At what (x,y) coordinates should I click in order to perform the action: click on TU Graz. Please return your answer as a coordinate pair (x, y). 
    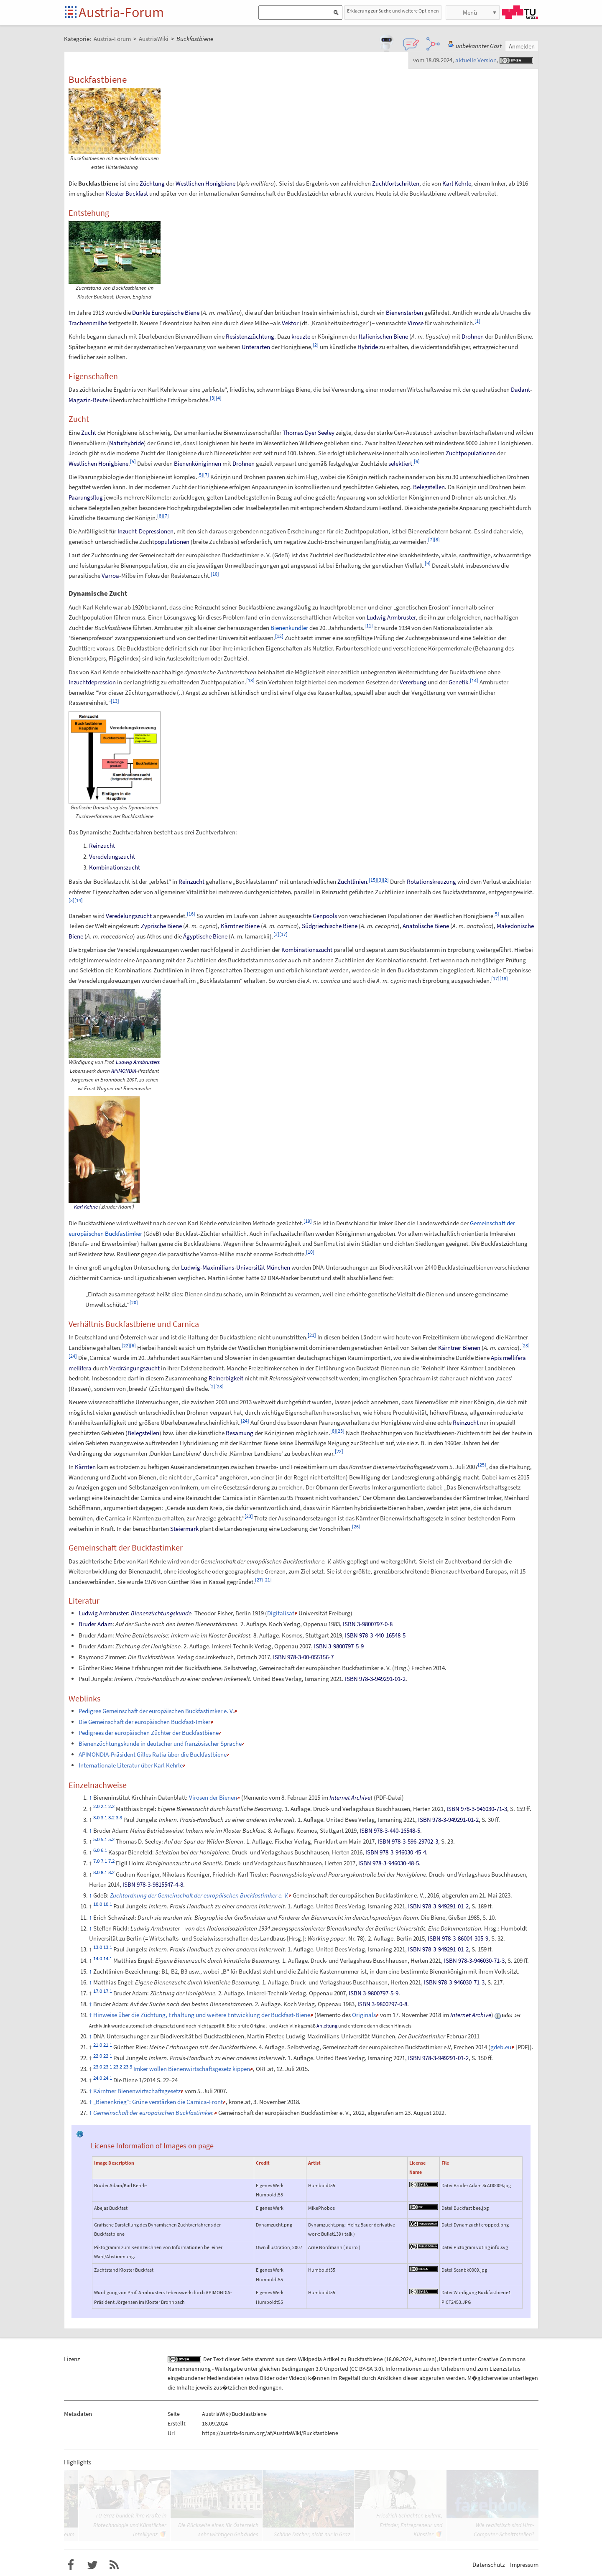
    Looking at the image, I should click on (520, 12).